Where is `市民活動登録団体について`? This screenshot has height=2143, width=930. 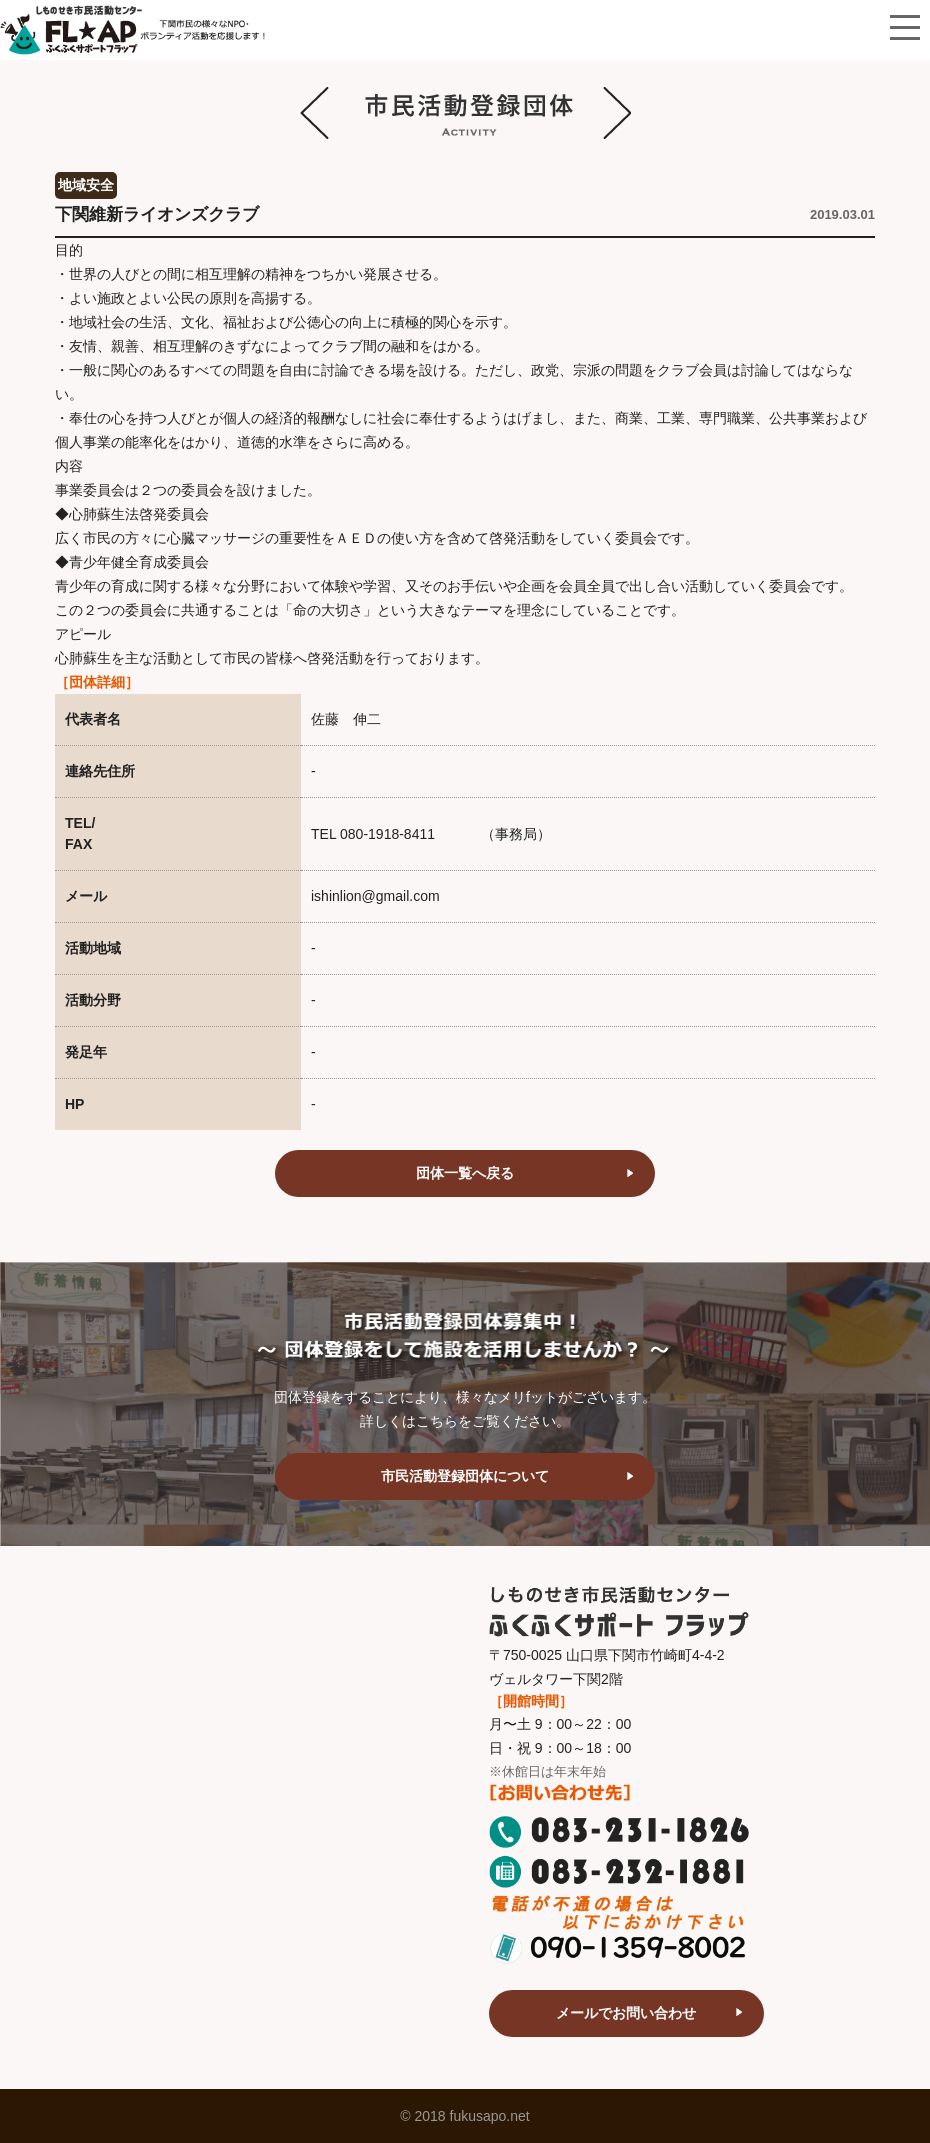 市民活動登録団体について is located at coordinates (465, 1476).